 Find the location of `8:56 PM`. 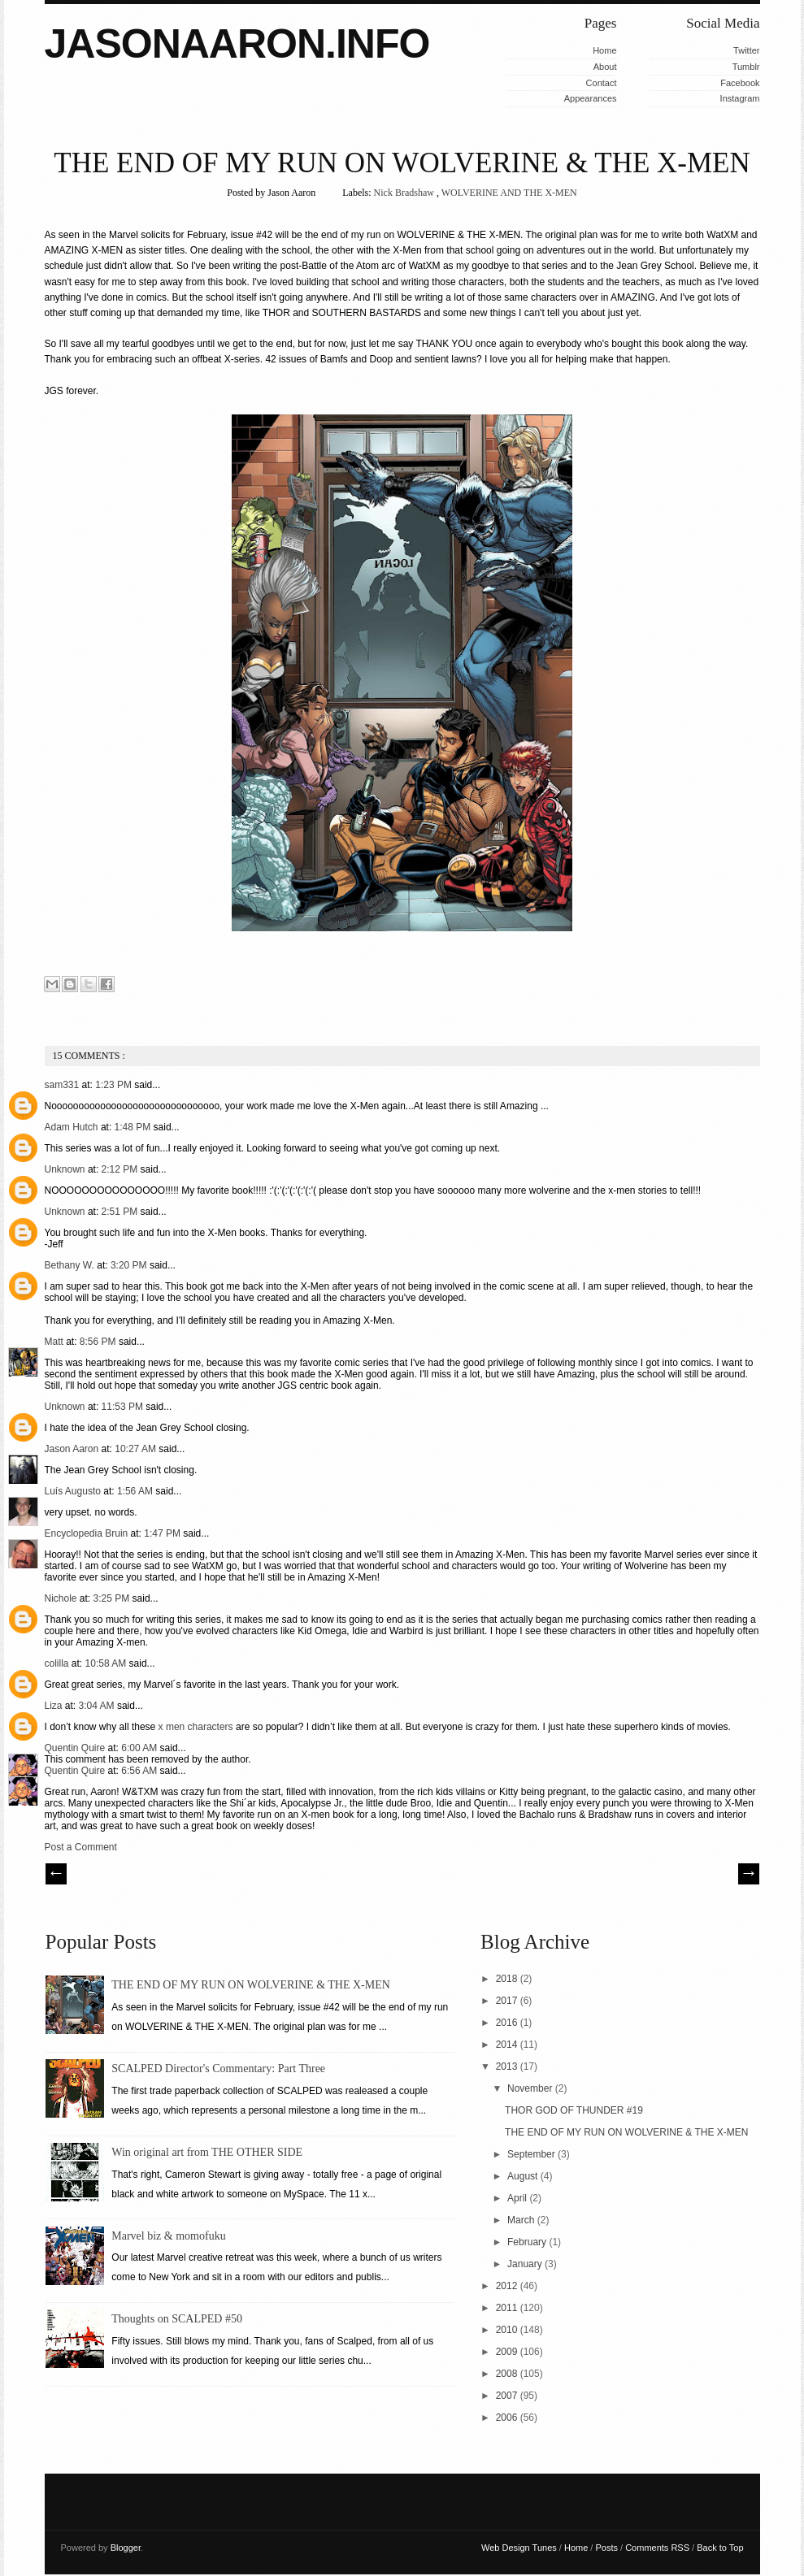

8:56 PM is located at coordinates (99, 1341).